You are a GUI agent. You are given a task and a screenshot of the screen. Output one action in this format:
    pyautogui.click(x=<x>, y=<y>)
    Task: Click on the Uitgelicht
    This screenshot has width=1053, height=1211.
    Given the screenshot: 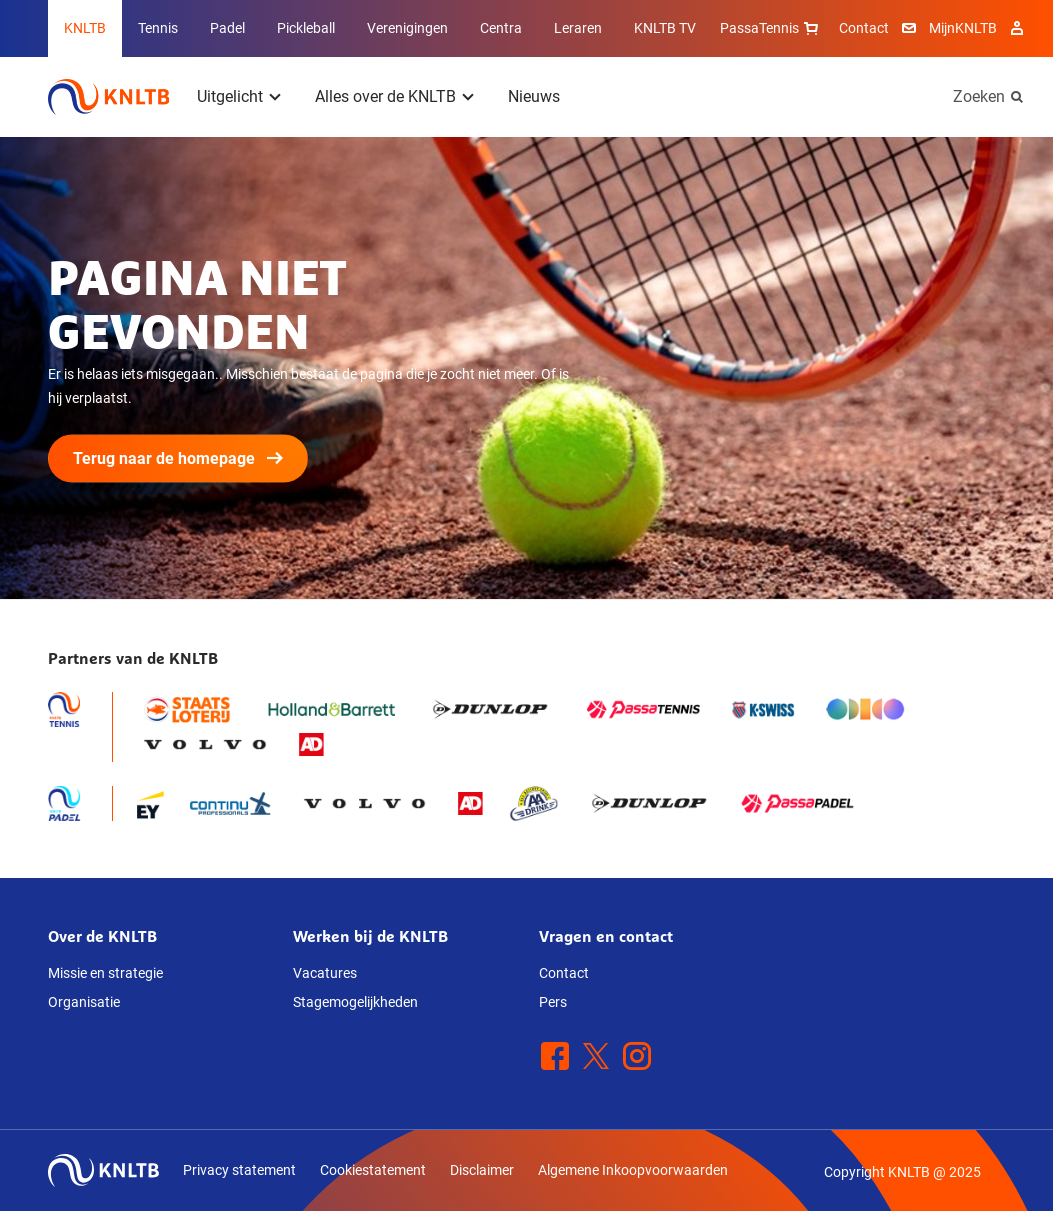 What is the action you would take?
    pyautogui.click(x=230, y=96)
    